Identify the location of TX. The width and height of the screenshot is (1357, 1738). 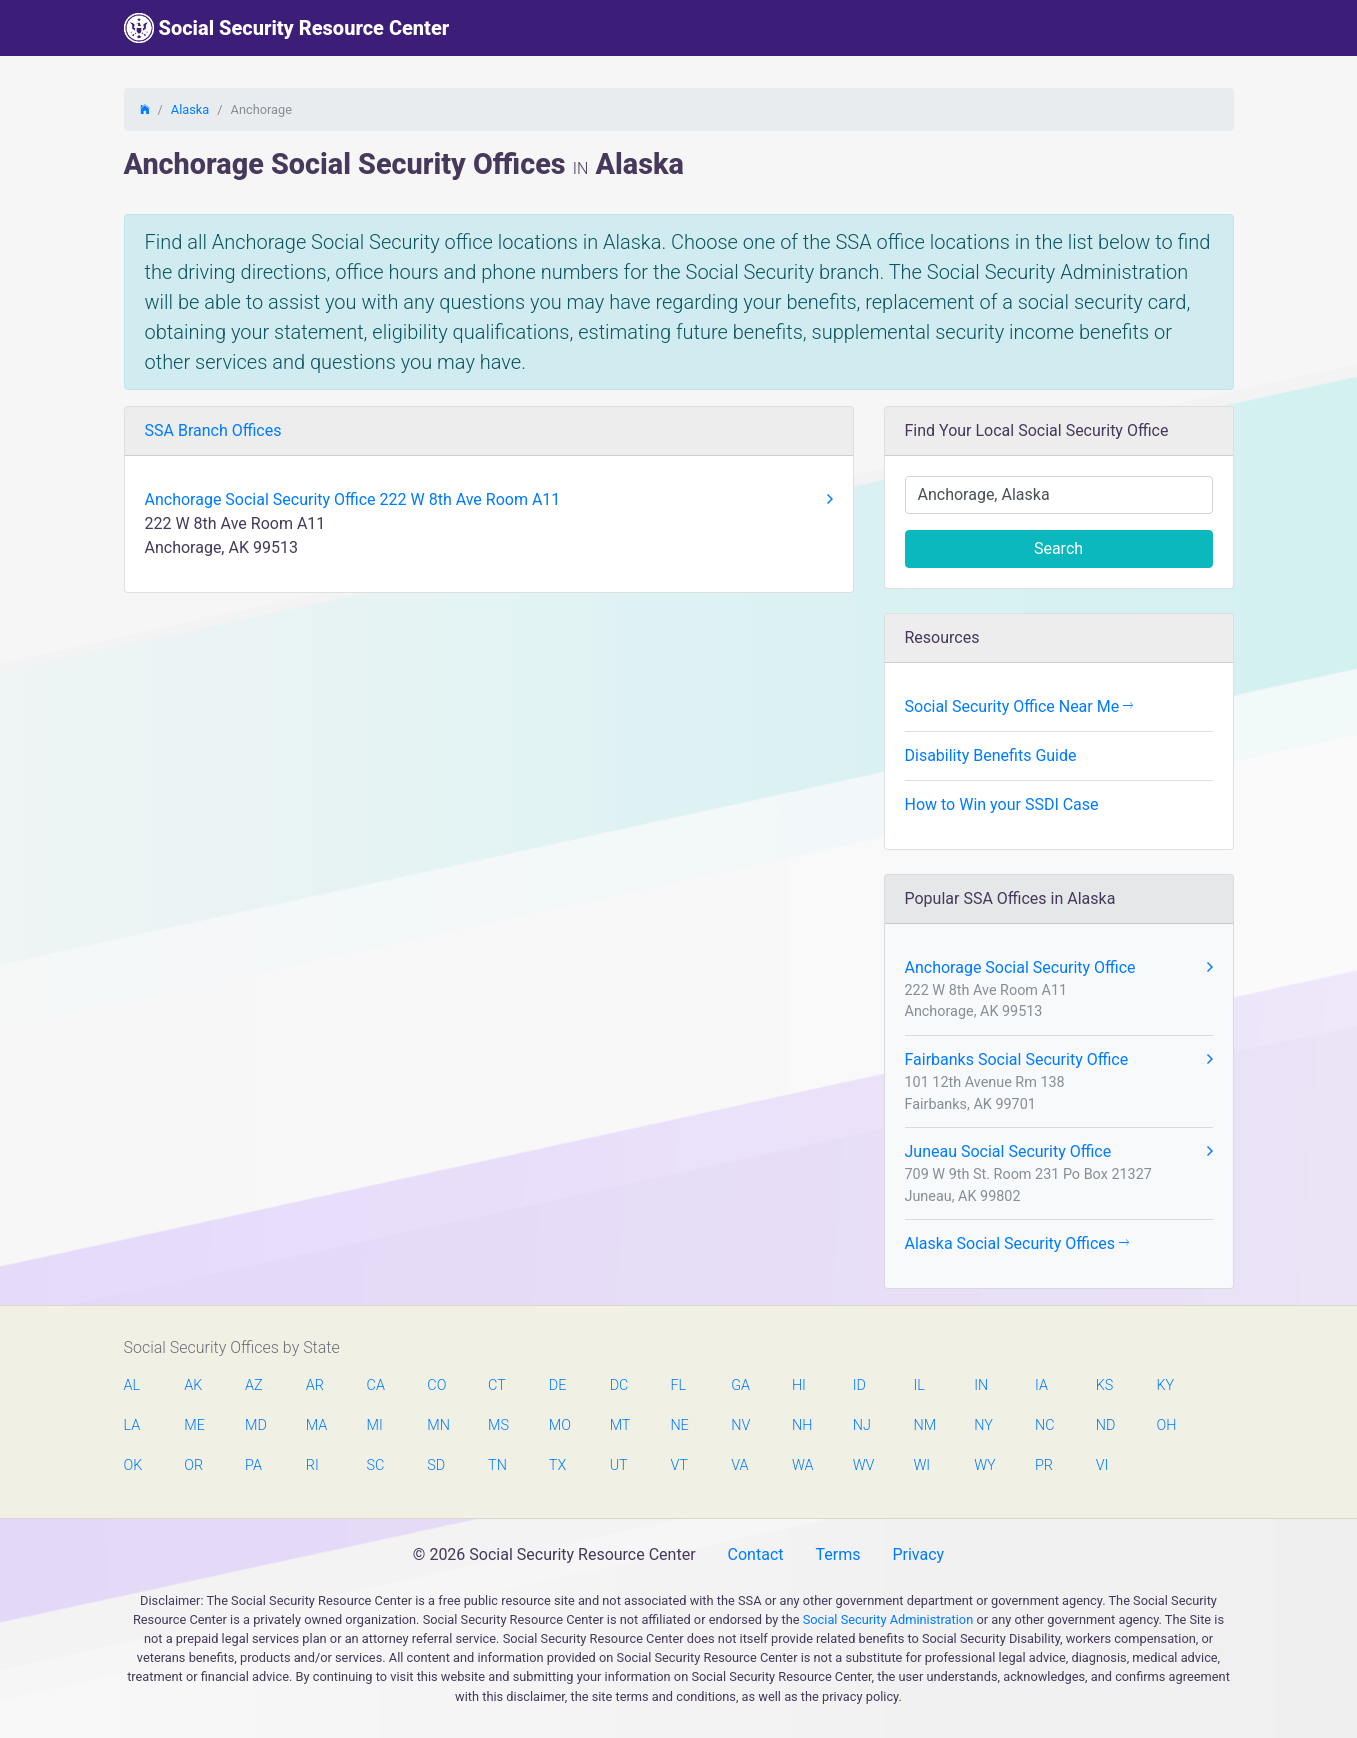
(557, 1465).